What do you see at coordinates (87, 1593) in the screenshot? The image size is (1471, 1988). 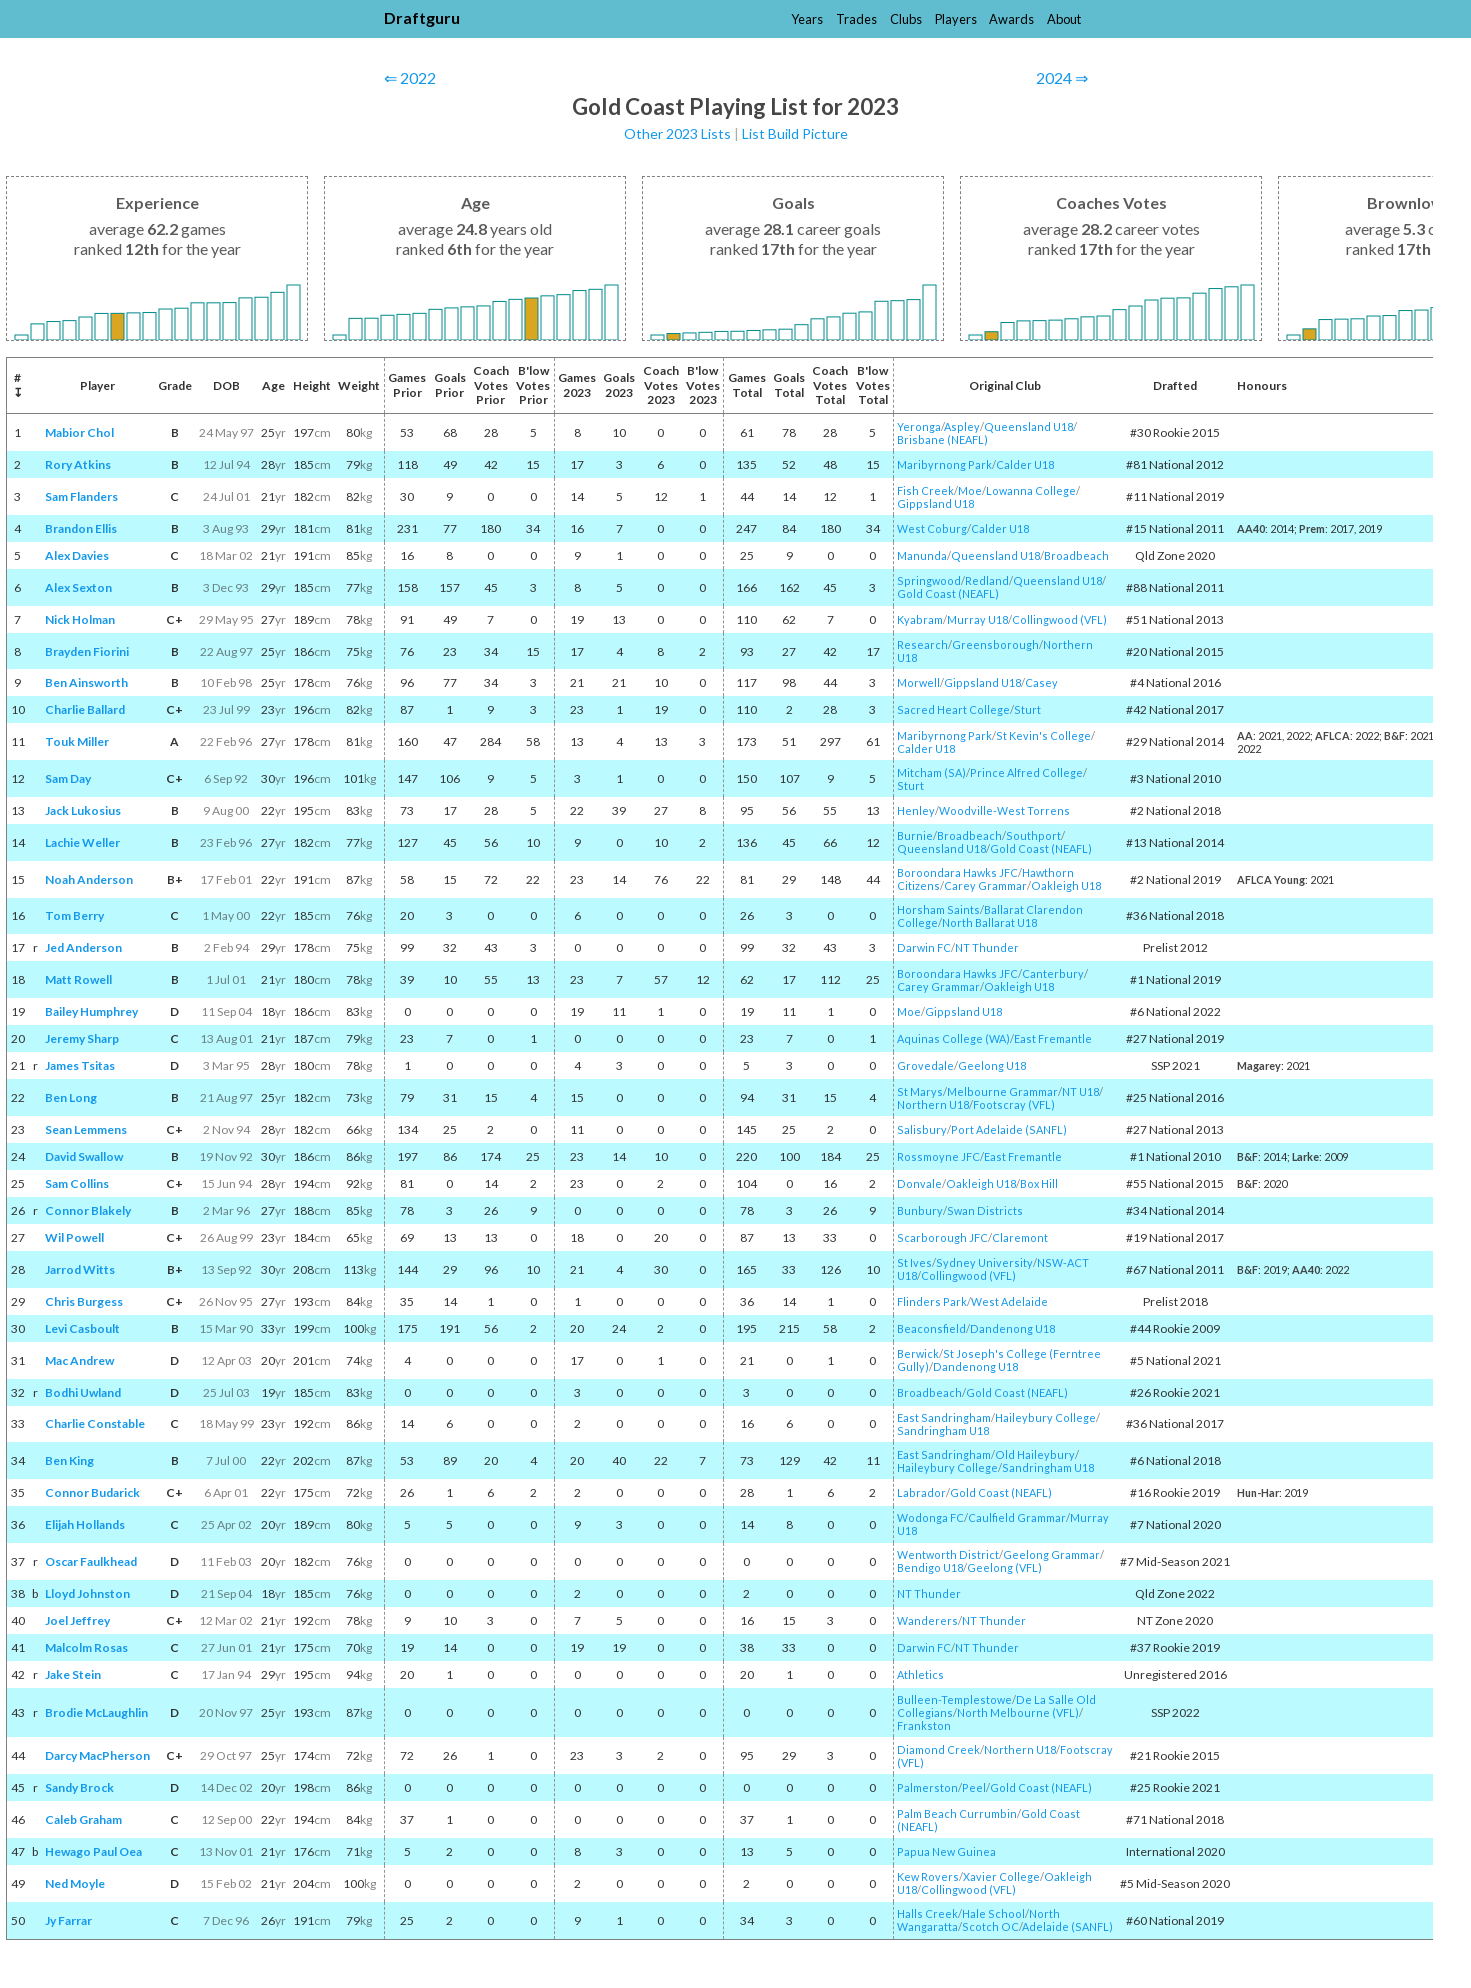 I see `Lloyd Johnston` at bounding box center [87, 1593].